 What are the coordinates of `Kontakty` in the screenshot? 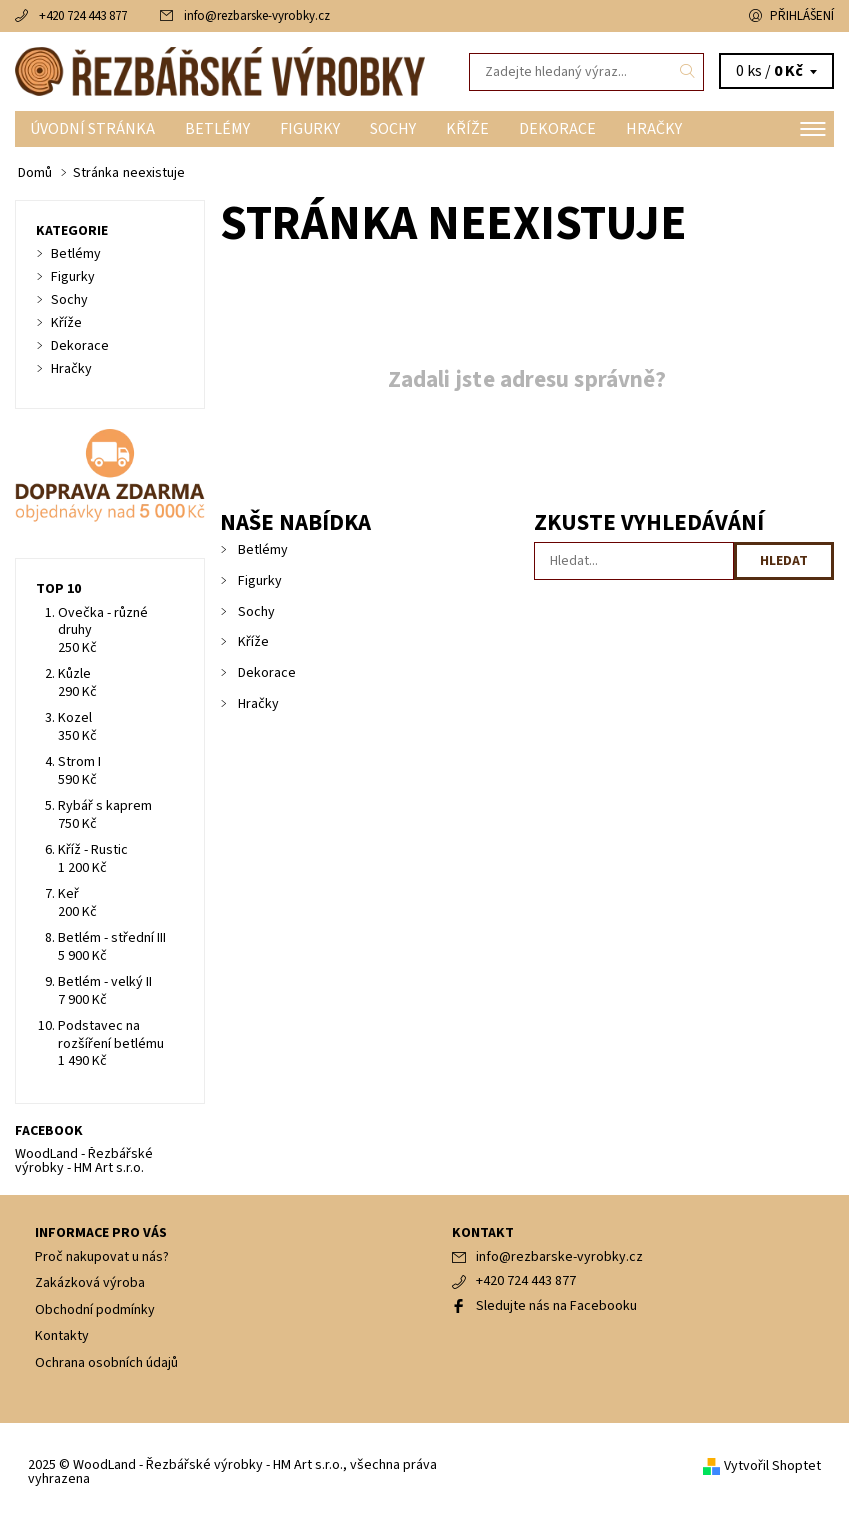 It's located at (62, 1336).